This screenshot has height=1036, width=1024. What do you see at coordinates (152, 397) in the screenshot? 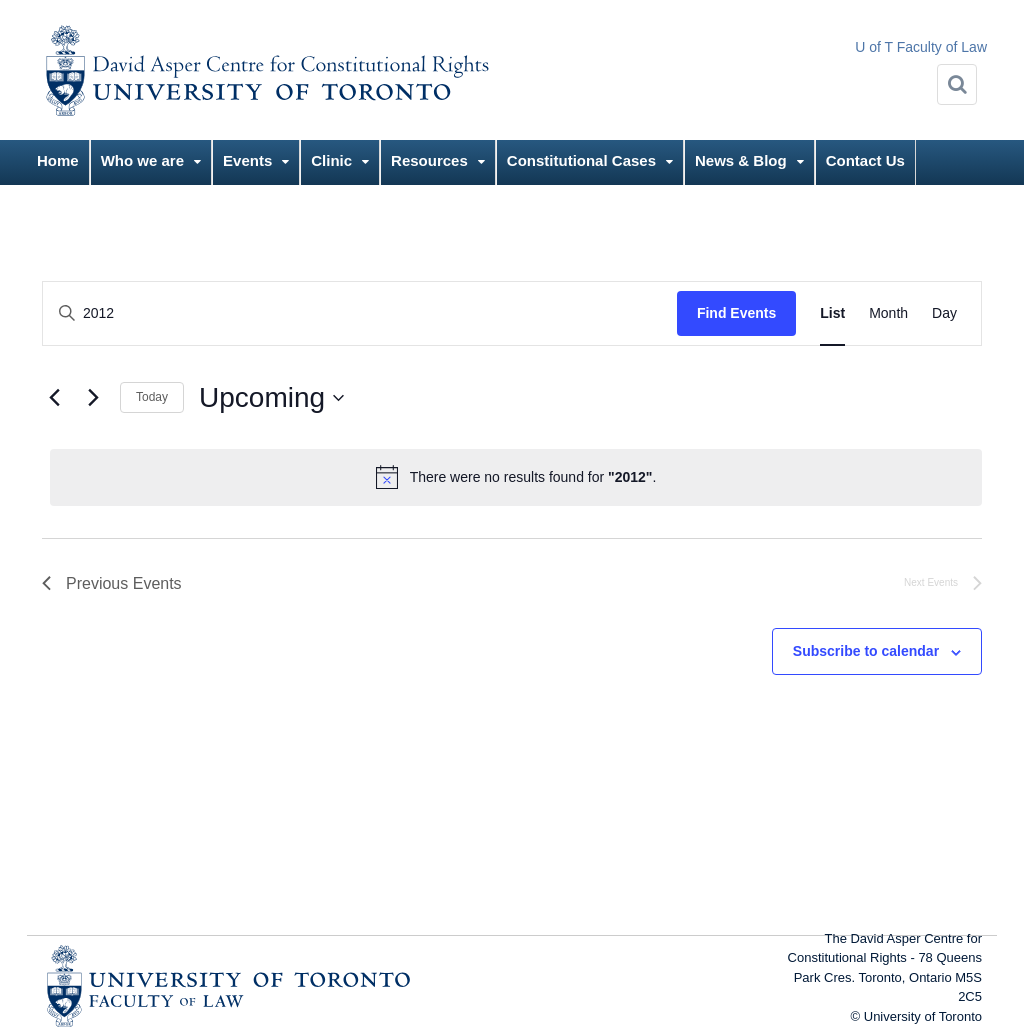
I see `Today` at bounding box center [152, 397].